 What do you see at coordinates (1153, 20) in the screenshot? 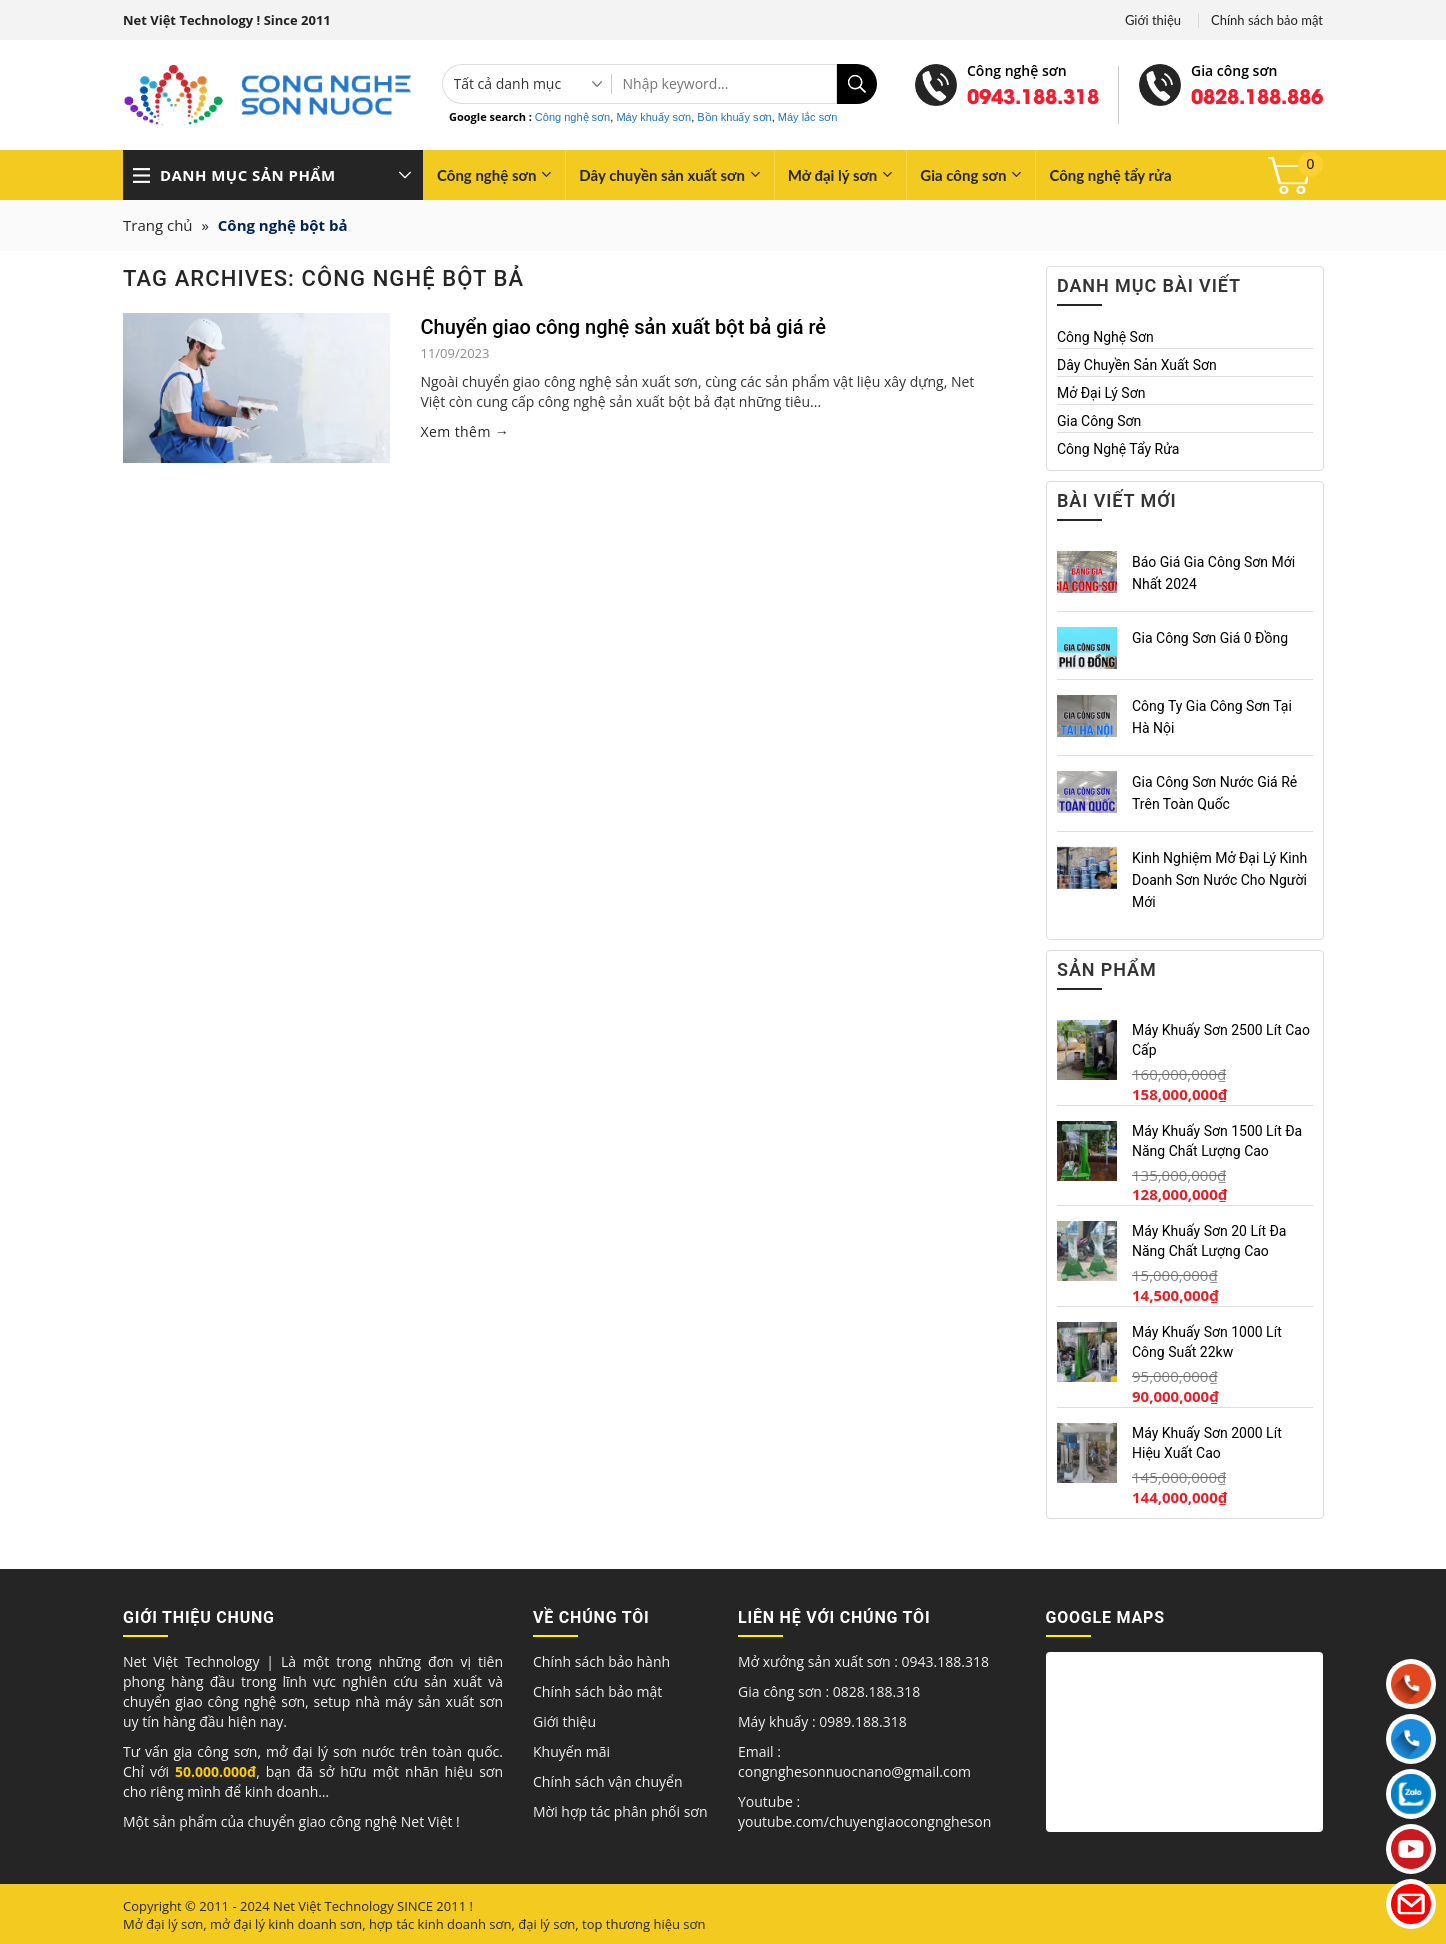
I see `Giới thiệu` at bounding box center [1153, 20].